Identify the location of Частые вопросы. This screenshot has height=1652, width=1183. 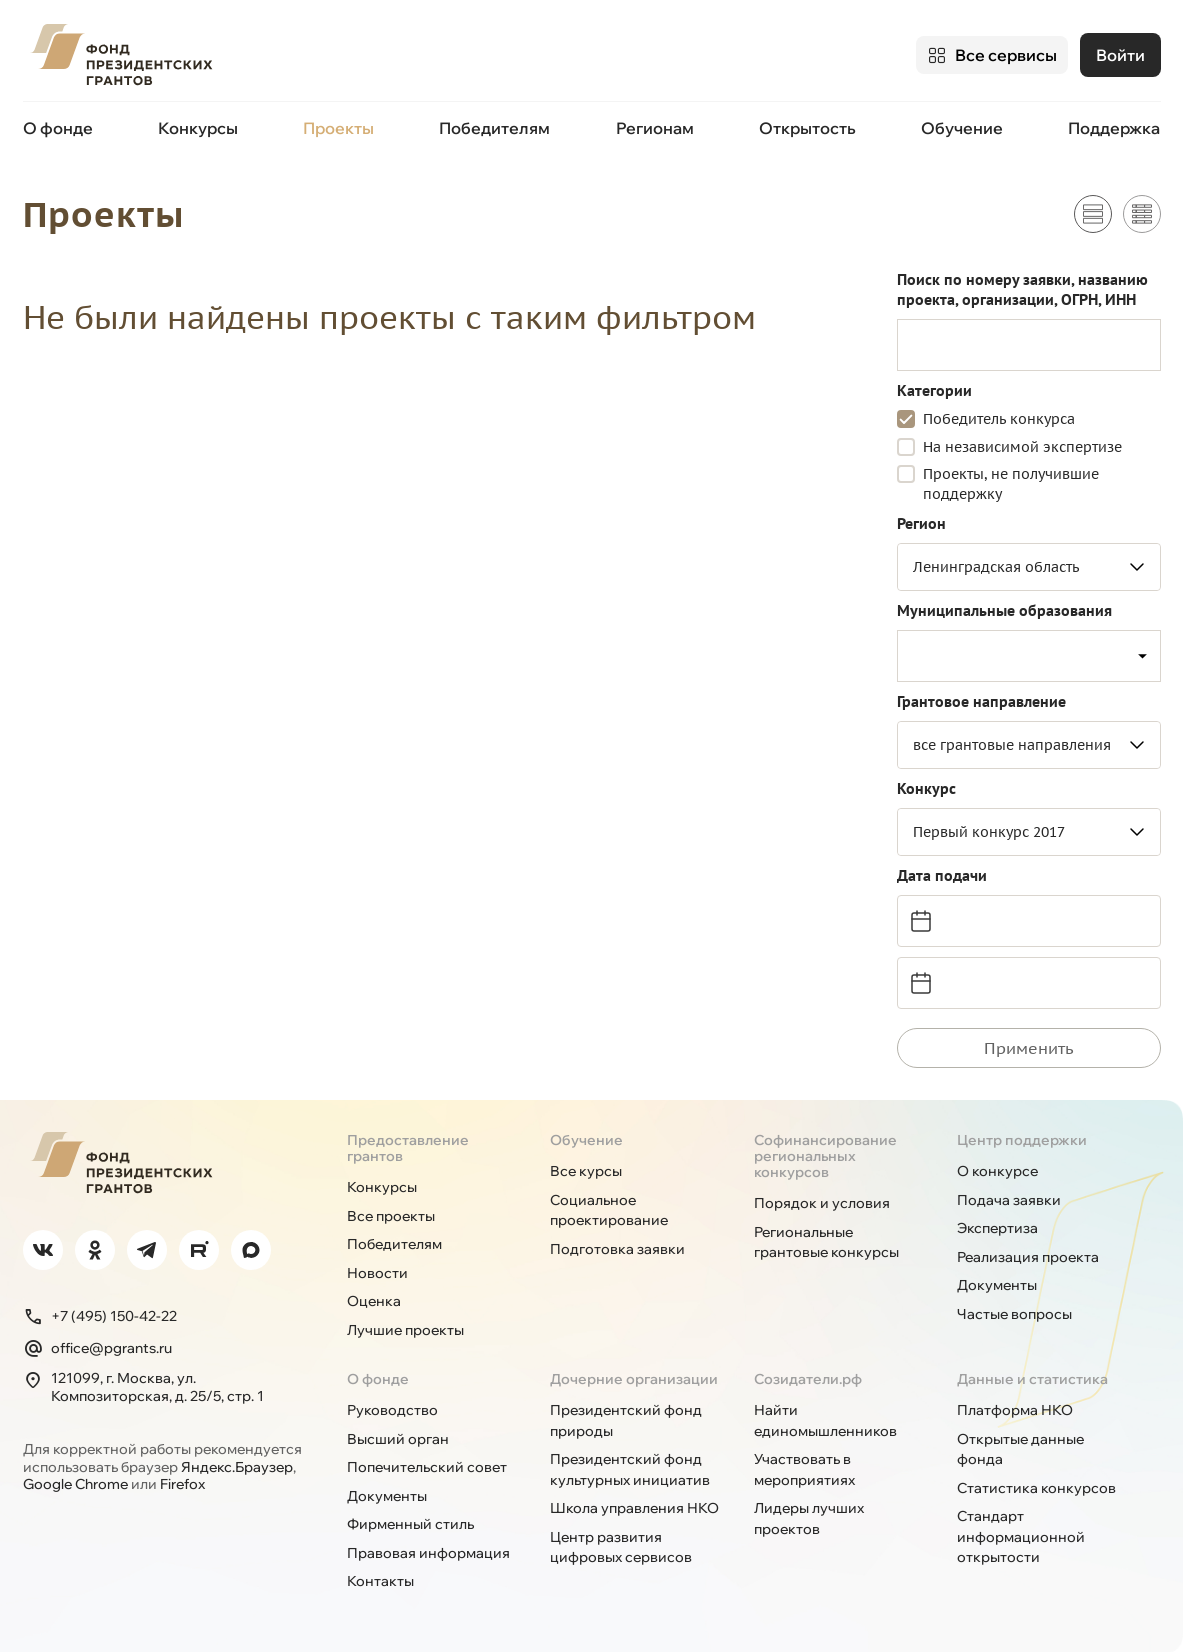
(1014, 1313).